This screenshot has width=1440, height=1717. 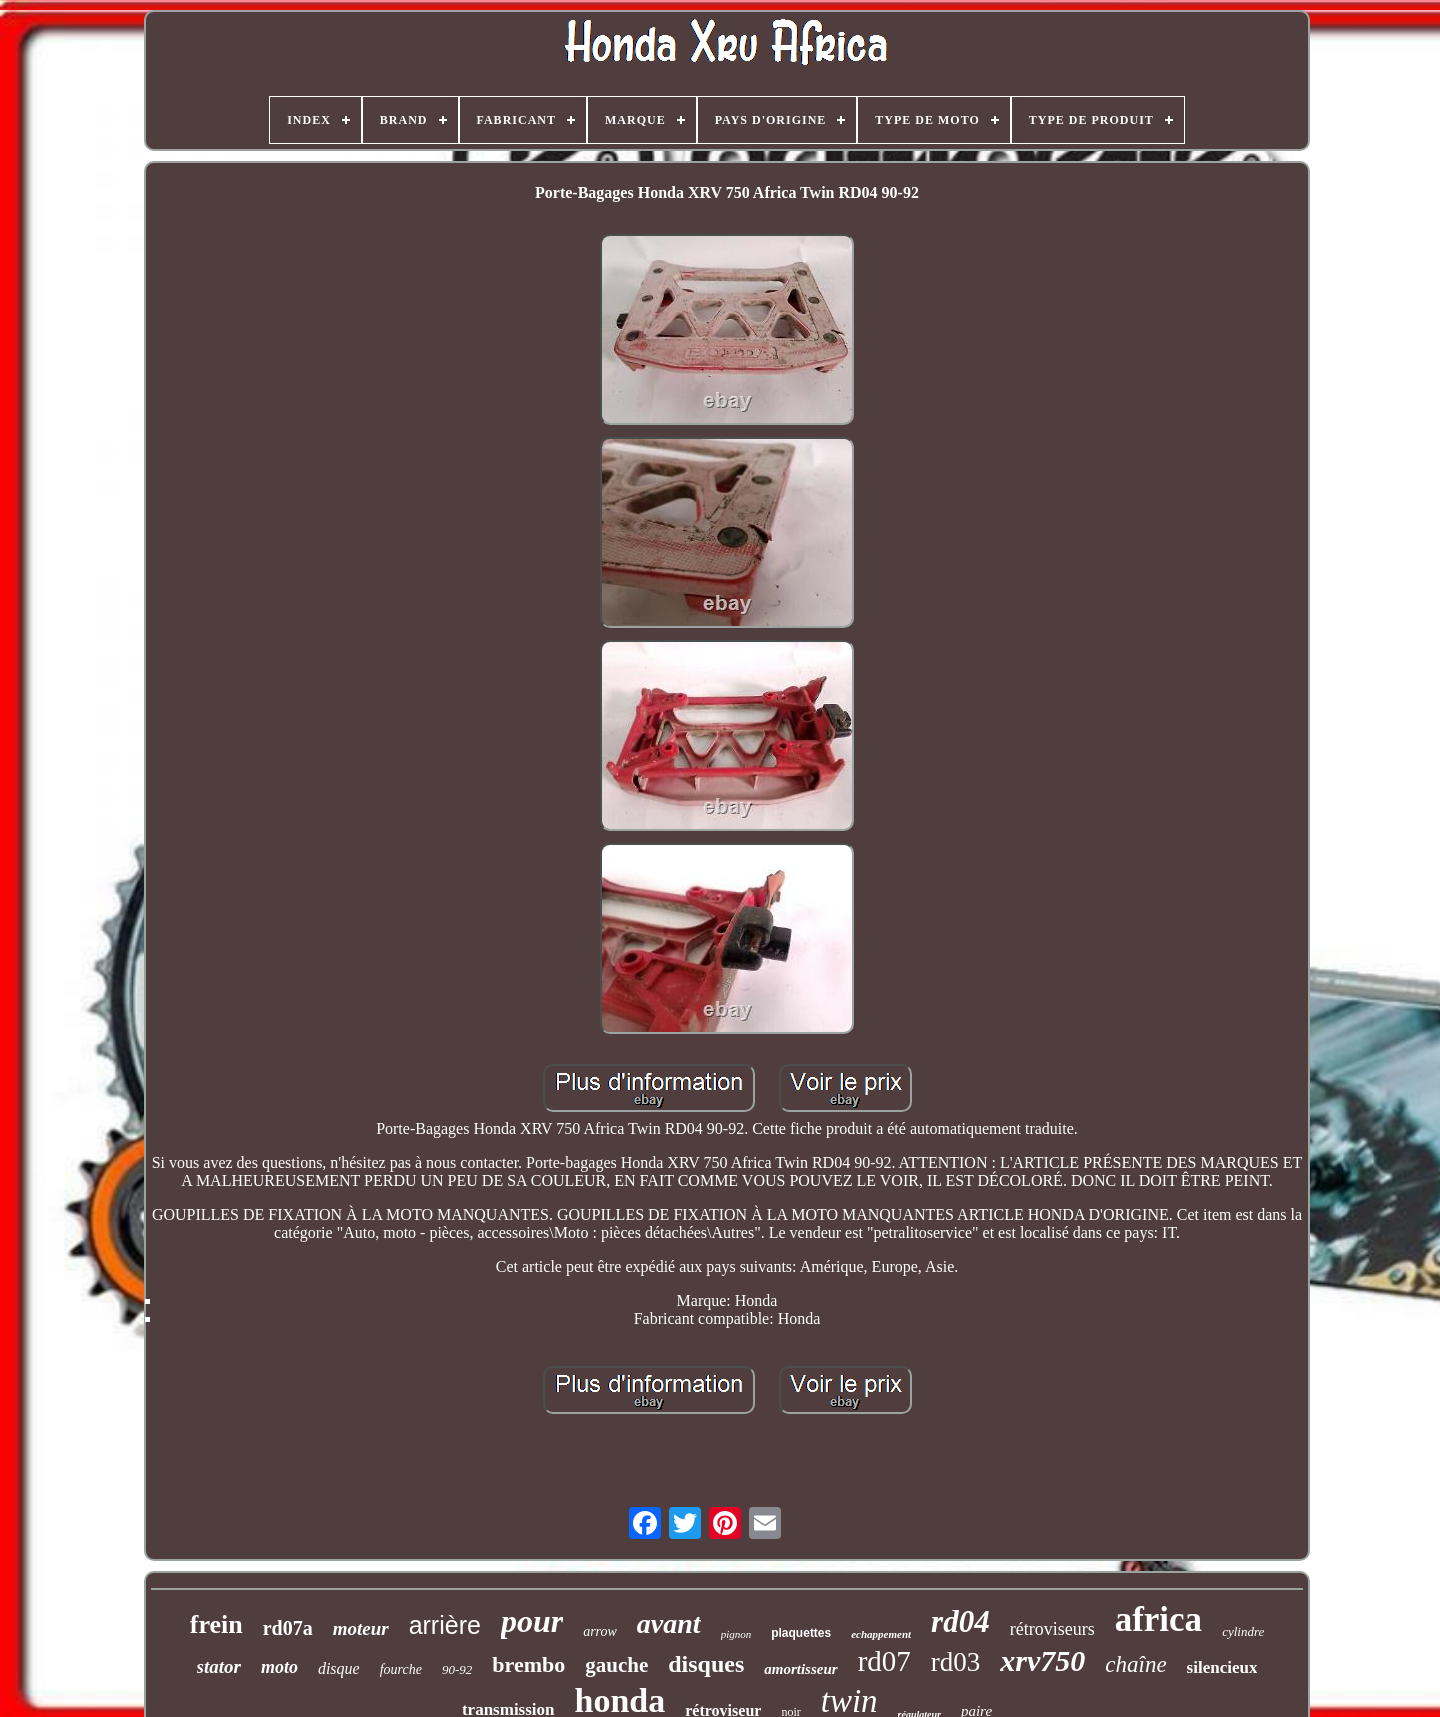 I want to click on rd03, so click(x=956, y=1662).